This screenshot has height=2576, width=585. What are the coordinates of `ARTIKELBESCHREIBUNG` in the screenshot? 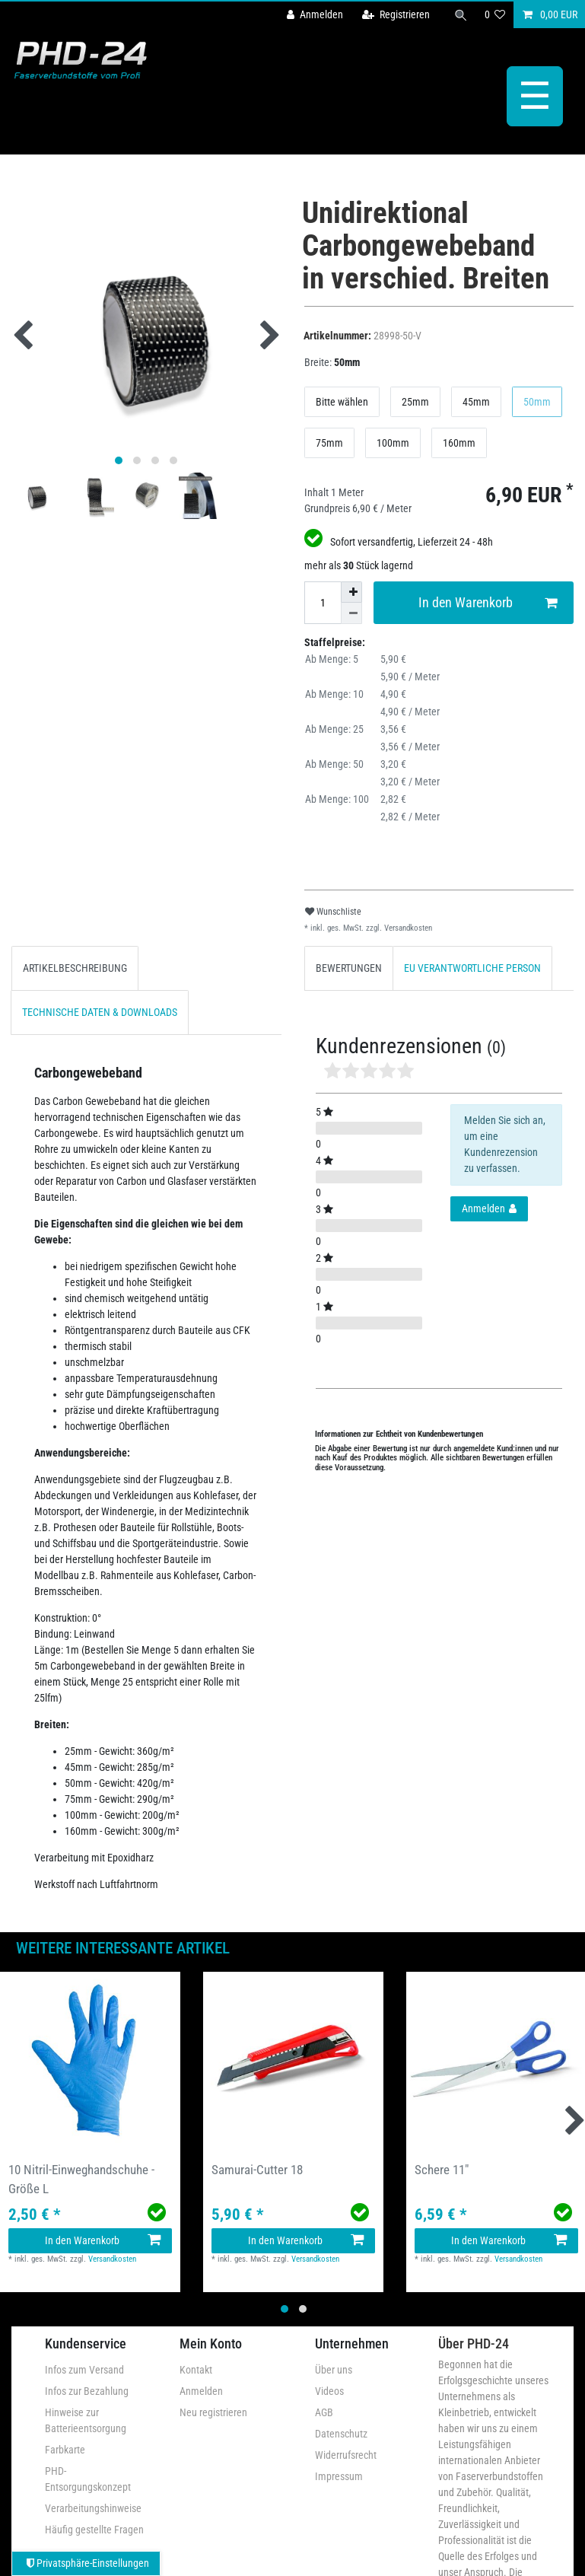 It's located at (75, 968).